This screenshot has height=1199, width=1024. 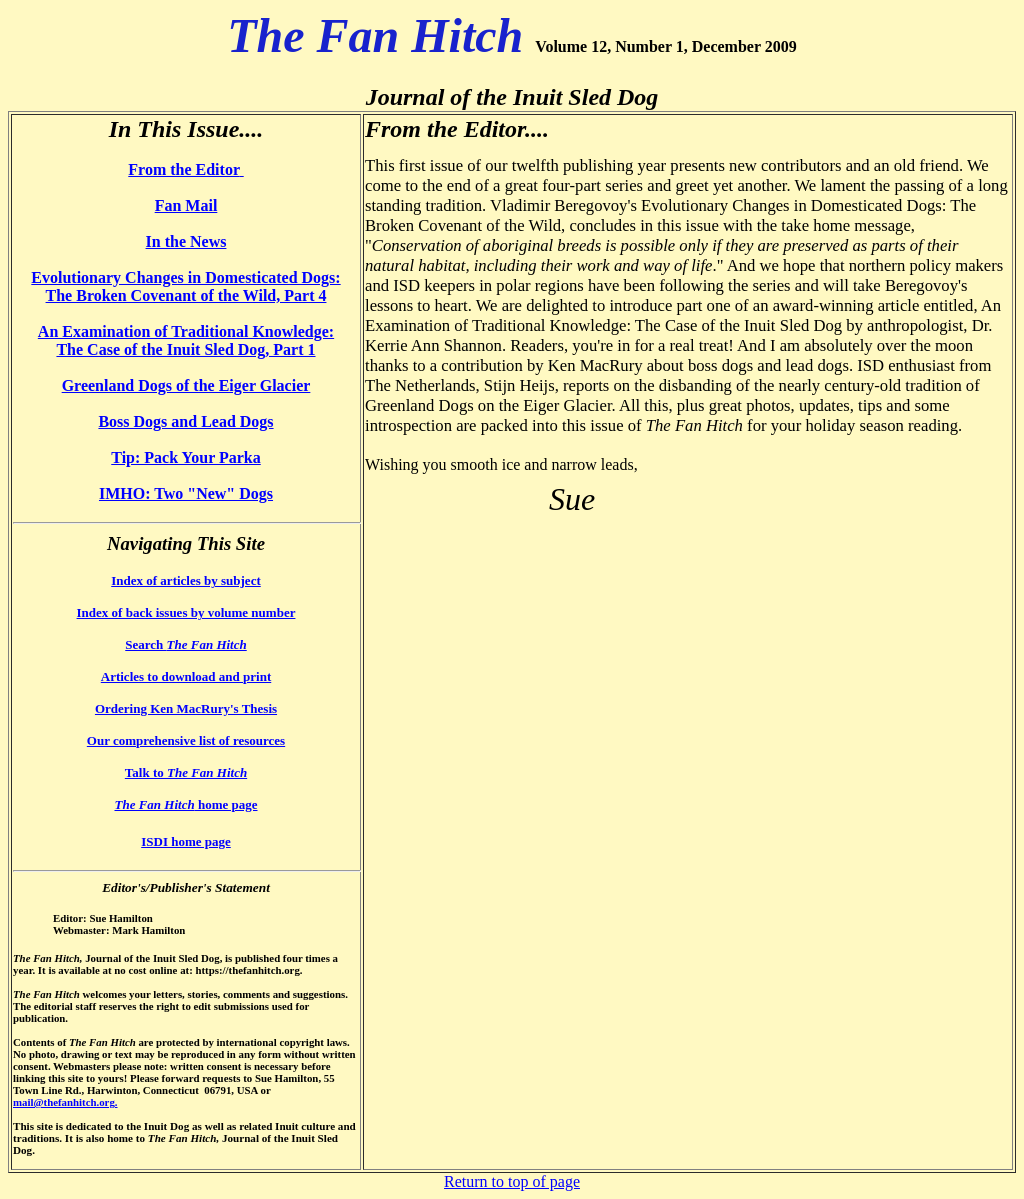 What do you see at coordinates (186, 708) in the screenshot?
I see `Ordering Ken MacRury's Thesis` at bounding box center [186, 708].